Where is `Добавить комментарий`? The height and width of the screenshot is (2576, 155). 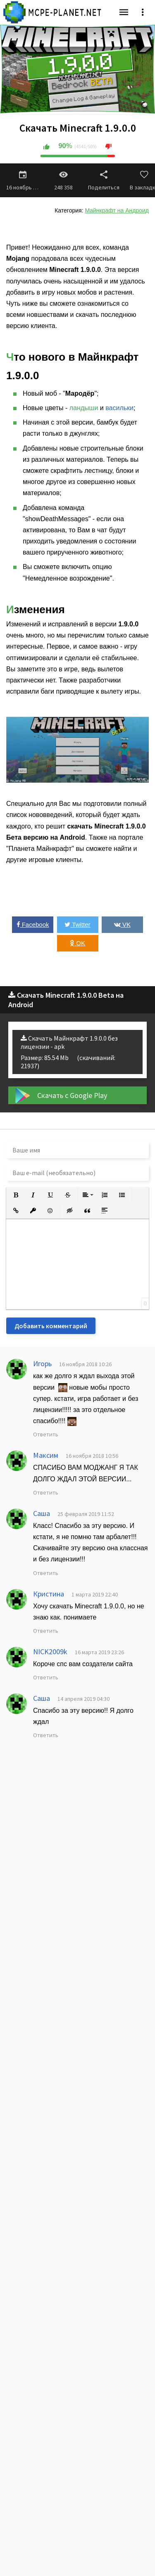
Добавить комментарий is located at coordinates (50, 1326).